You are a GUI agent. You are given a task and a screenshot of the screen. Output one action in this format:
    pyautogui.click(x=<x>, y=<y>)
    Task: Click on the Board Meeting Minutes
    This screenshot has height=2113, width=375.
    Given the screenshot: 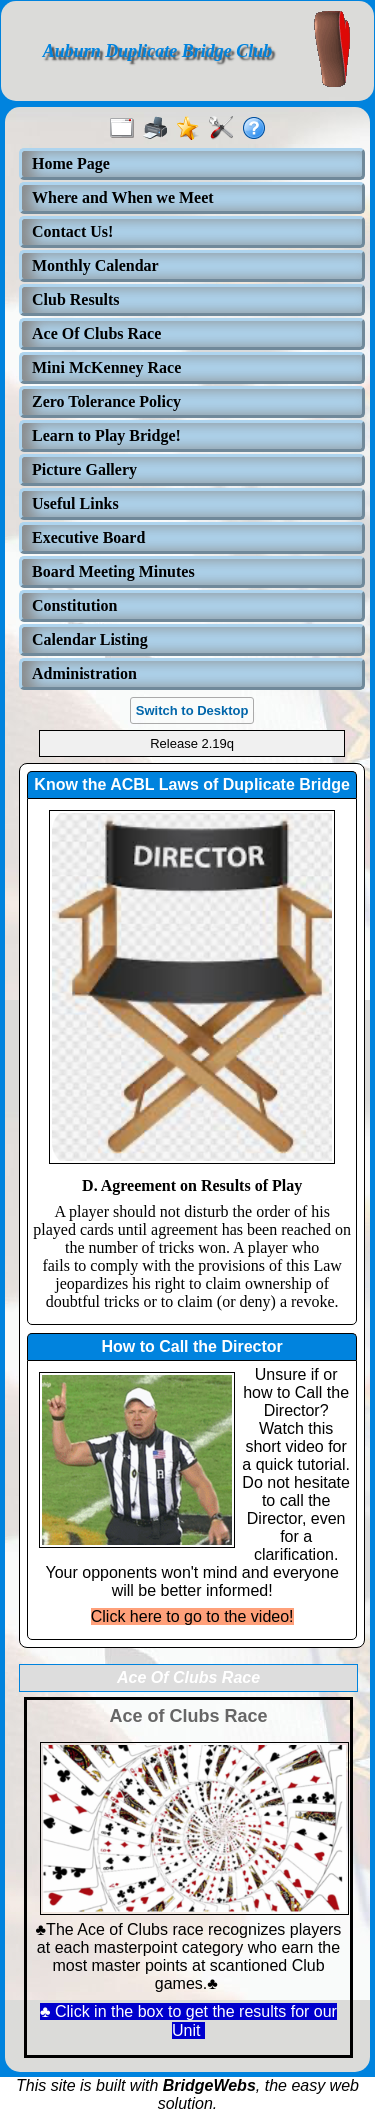 What is the action you would take?
    pyautogui.click(x=113, y=571)
    